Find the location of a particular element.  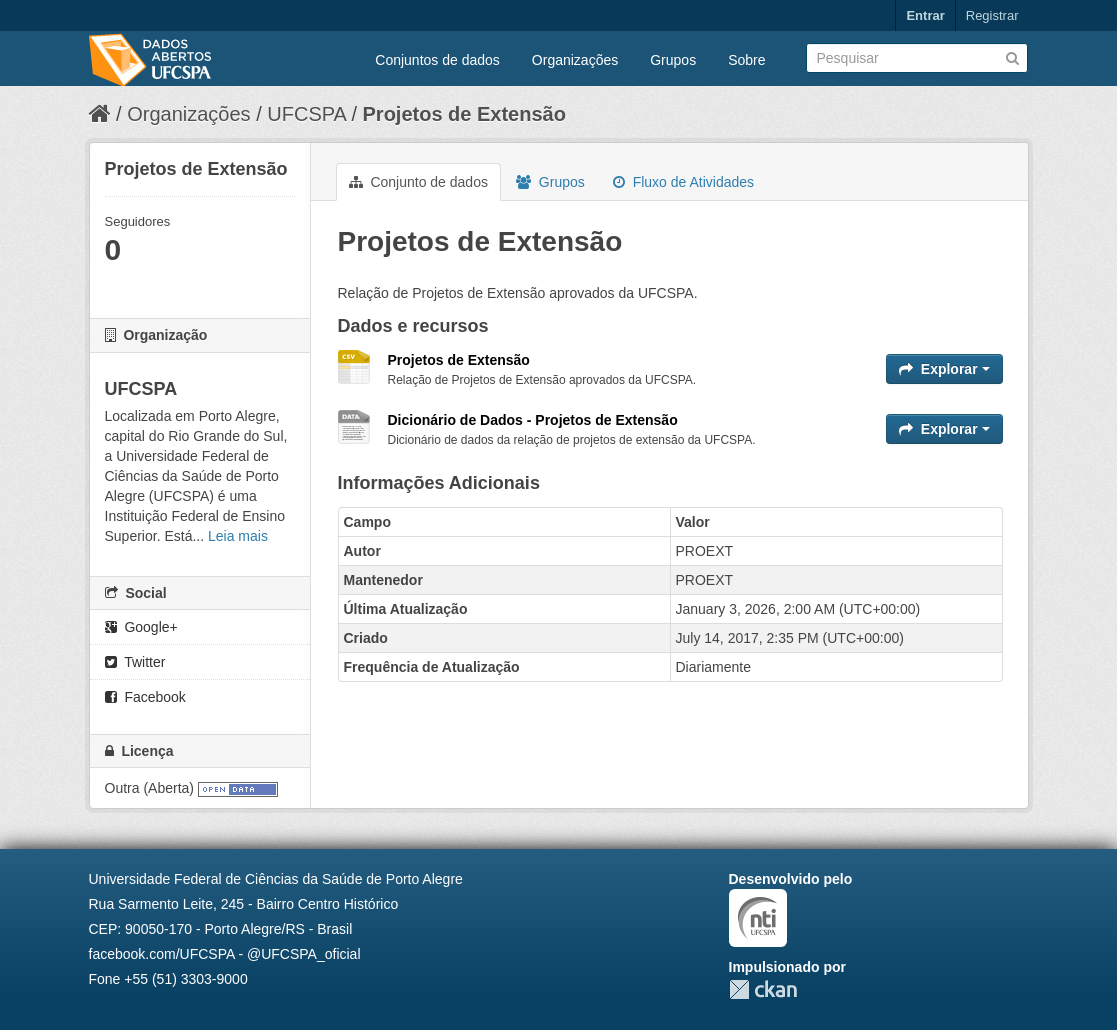

Registrar is located at coordinates (992, 15).